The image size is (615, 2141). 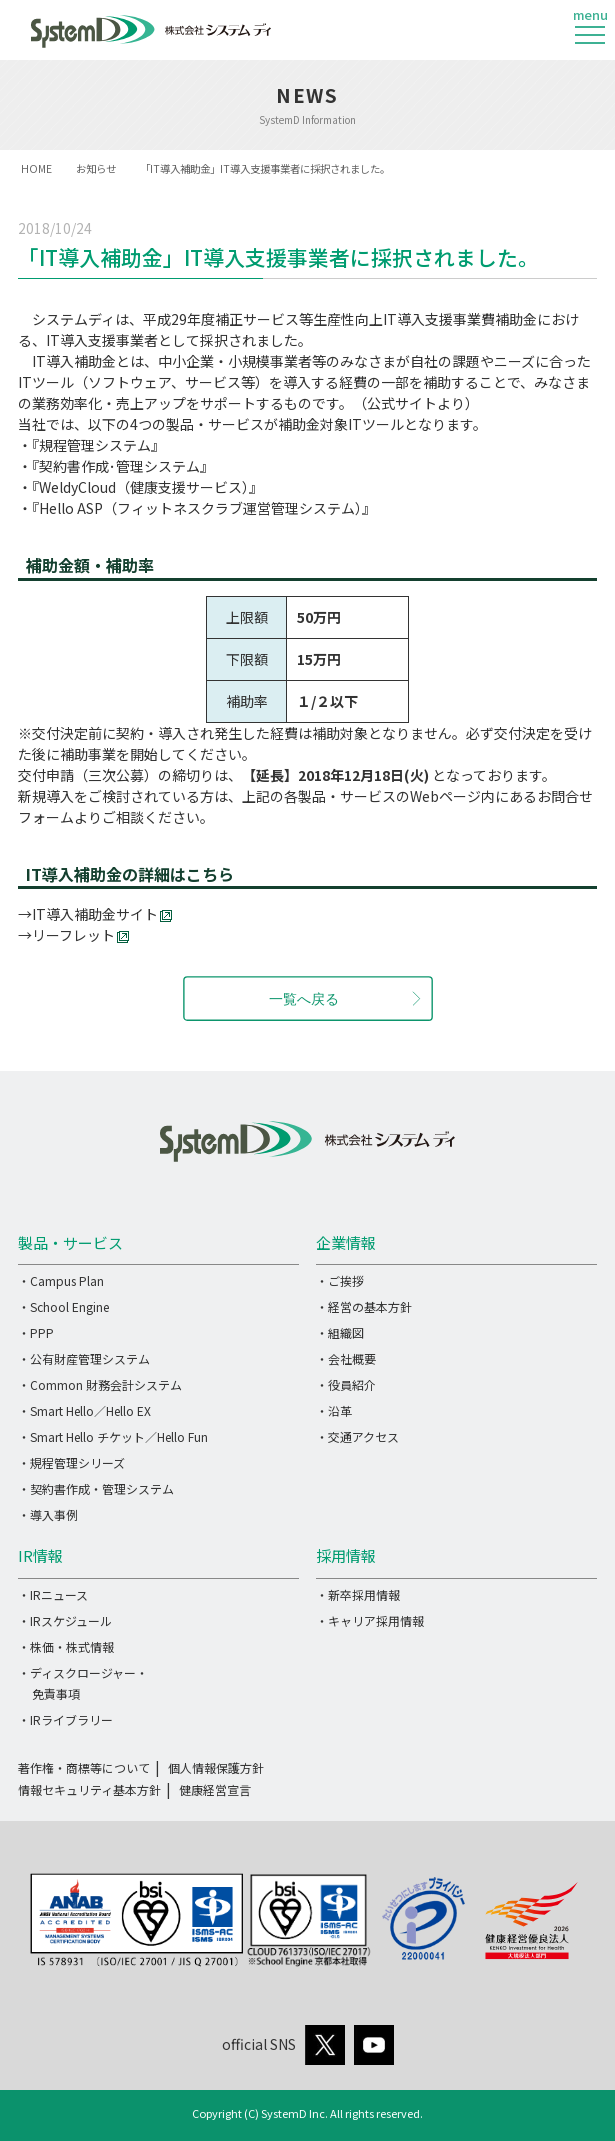 I want to click on 『WeldyCloud（健康支援サービス）』, so click(x=147, y=487).